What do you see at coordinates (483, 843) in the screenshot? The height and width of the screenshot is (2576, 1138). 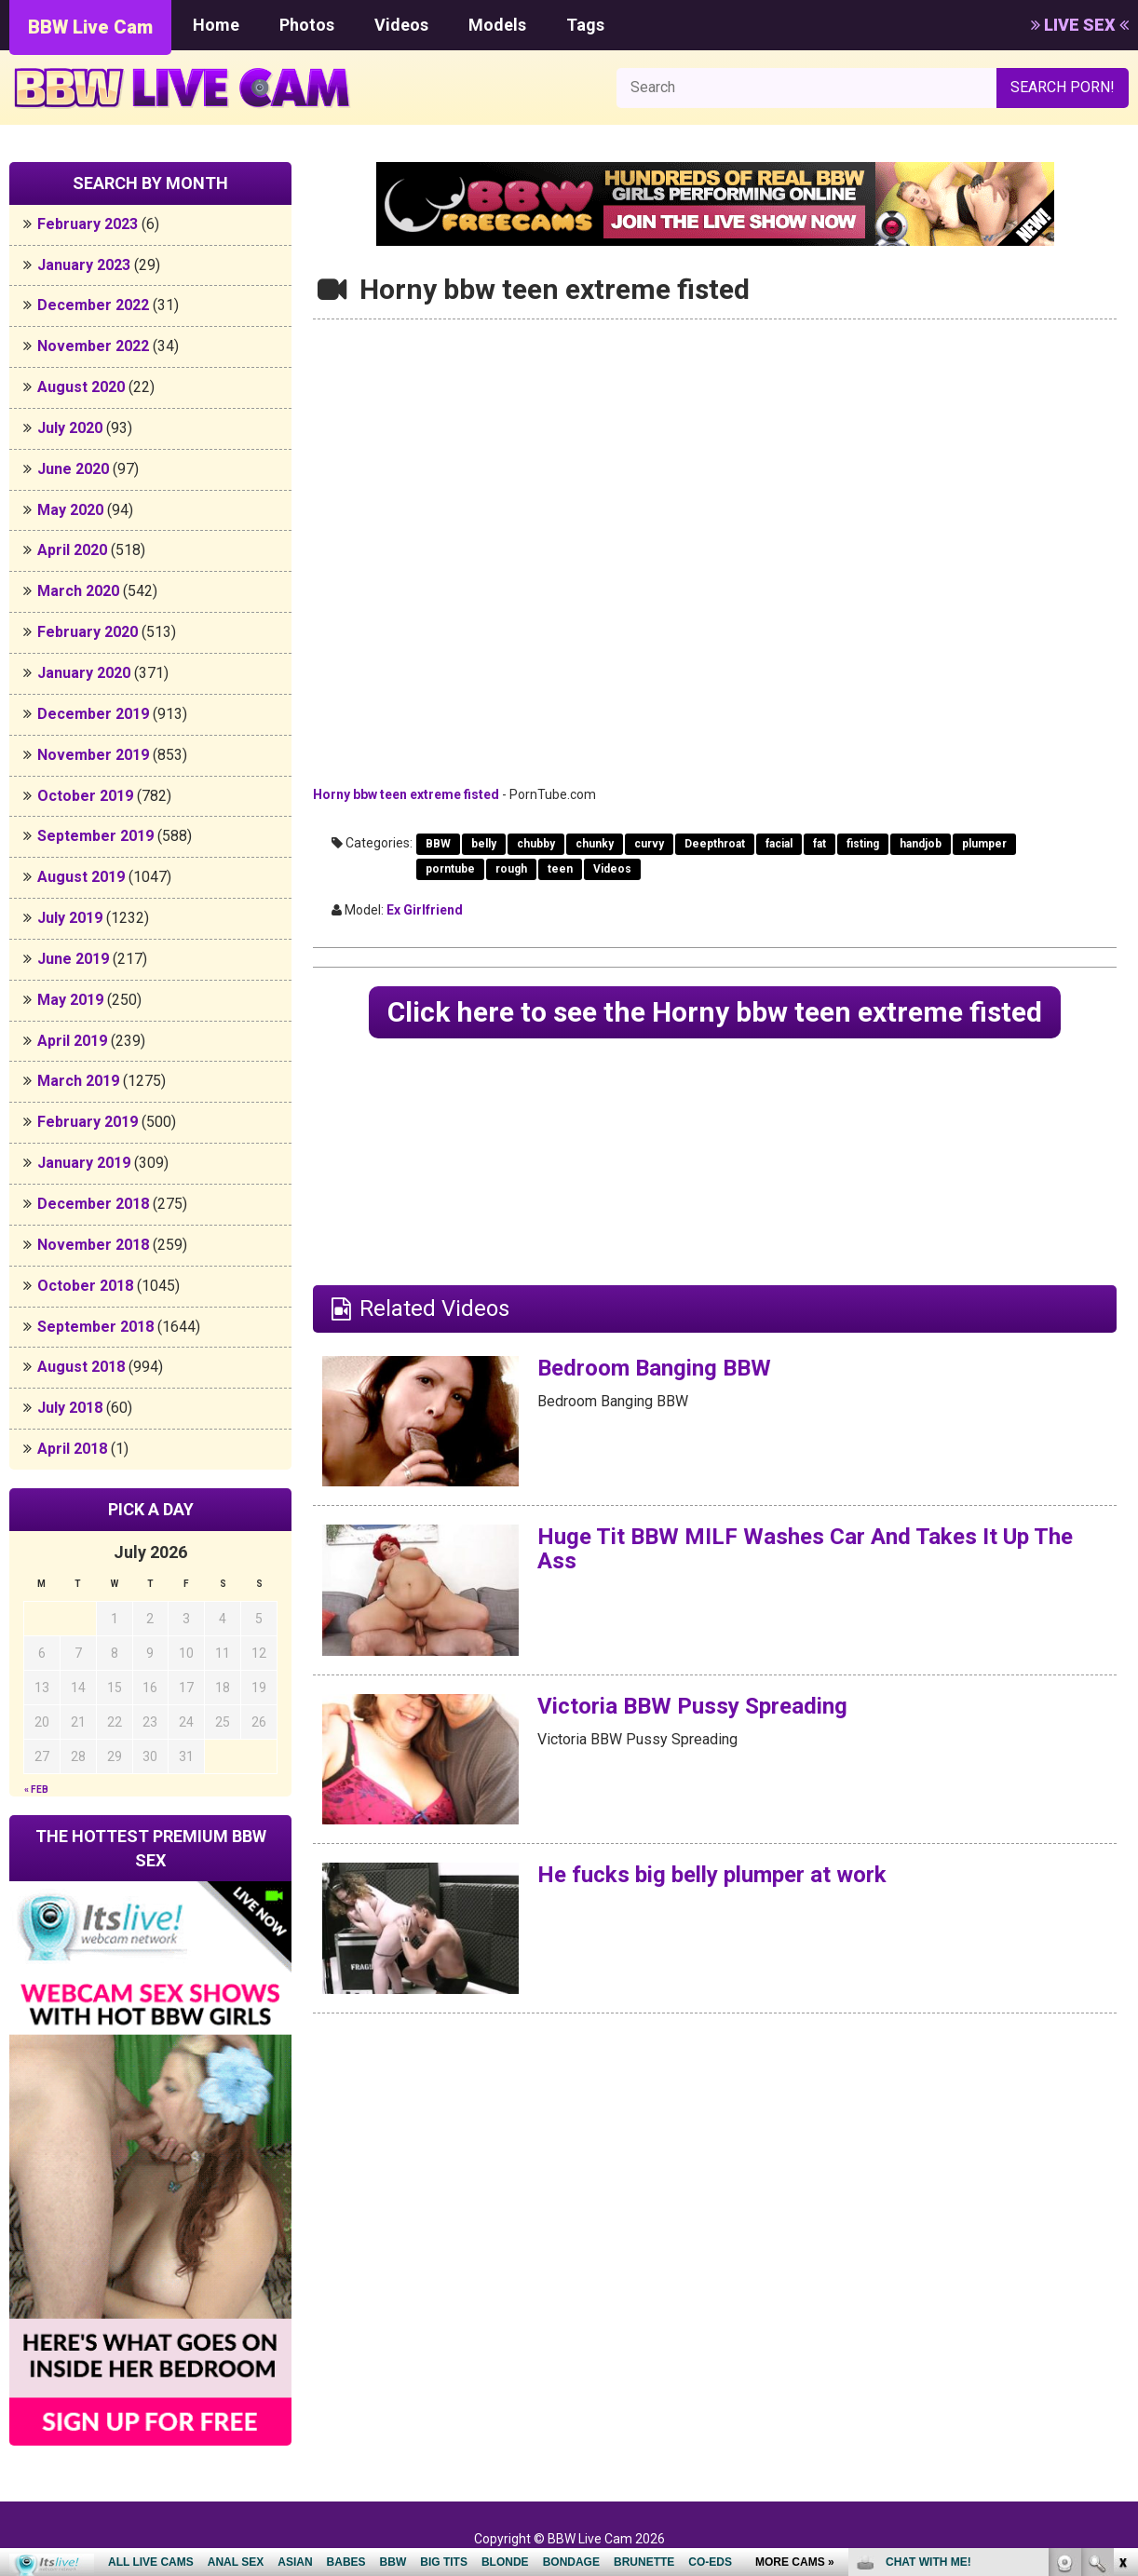 I see `belly` at bounding box center [483, 843].